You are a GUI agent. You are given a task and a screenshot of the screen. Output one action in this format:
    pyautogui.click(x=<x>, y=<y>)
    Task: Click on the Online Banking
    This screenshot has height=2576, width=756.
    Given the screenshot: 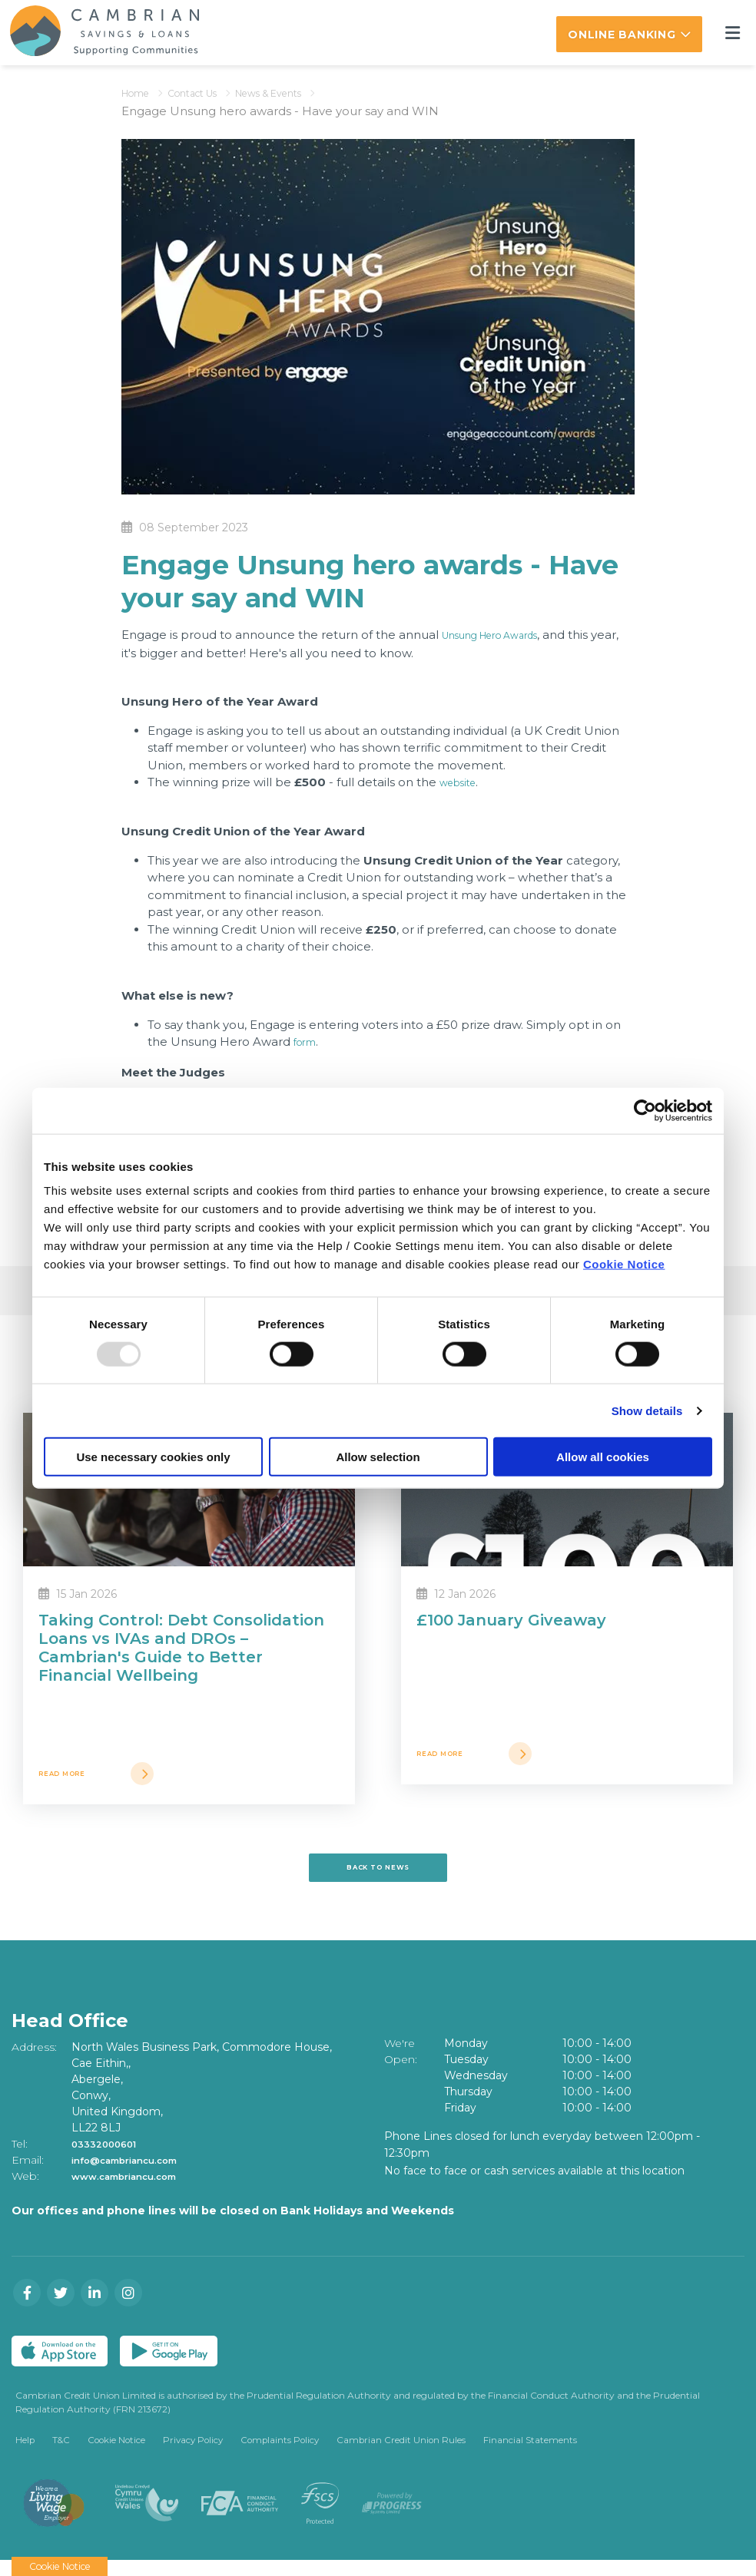 What is the action you would take?
    pyautogui.click(x=622, y=34)
    